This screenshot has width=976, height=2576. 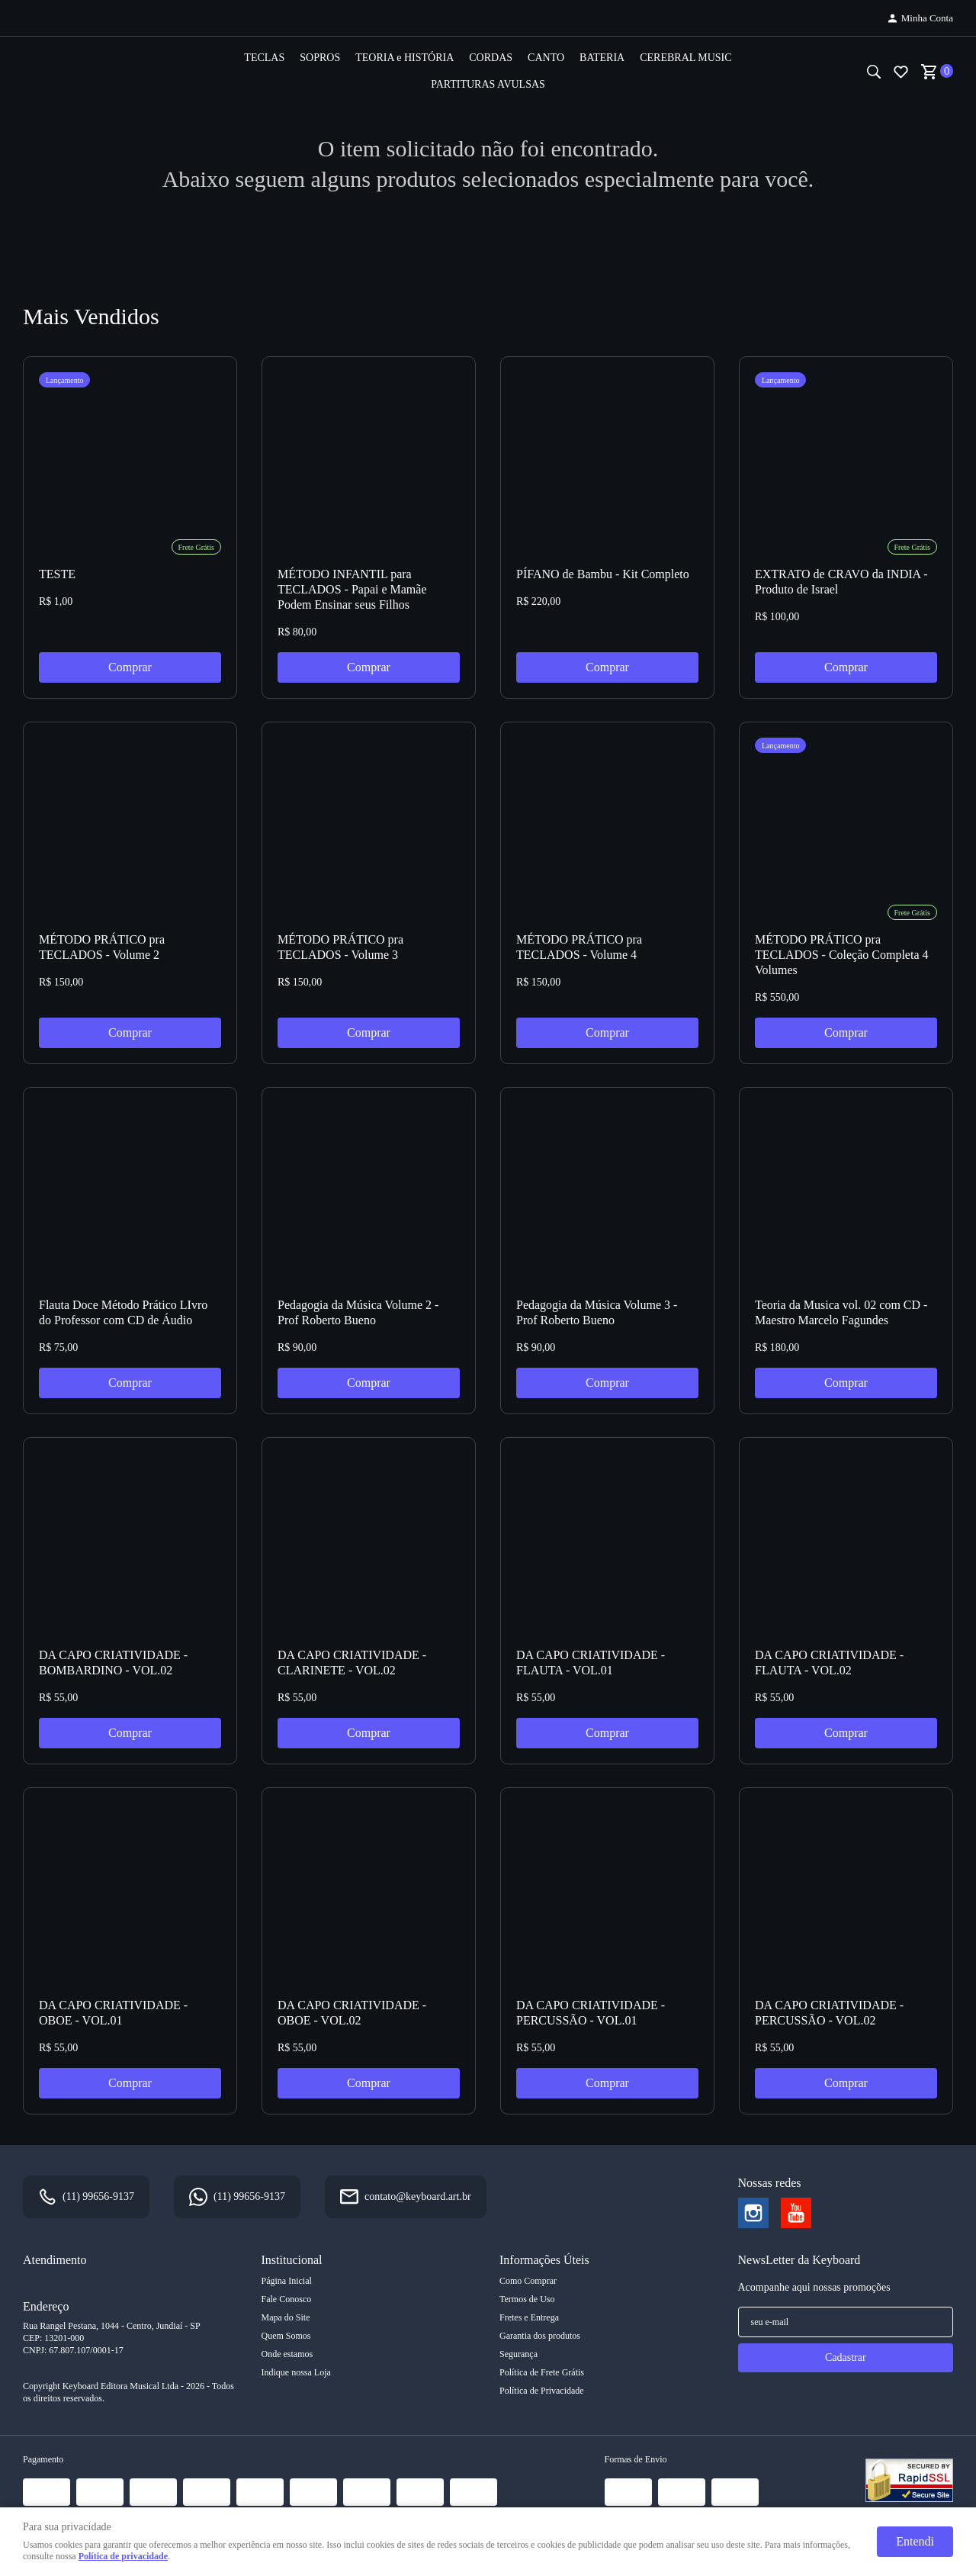 What do you see at coordinates (518, 2354) in the screenshot?
I see `Segurança` at bounding box center [518, 2354].